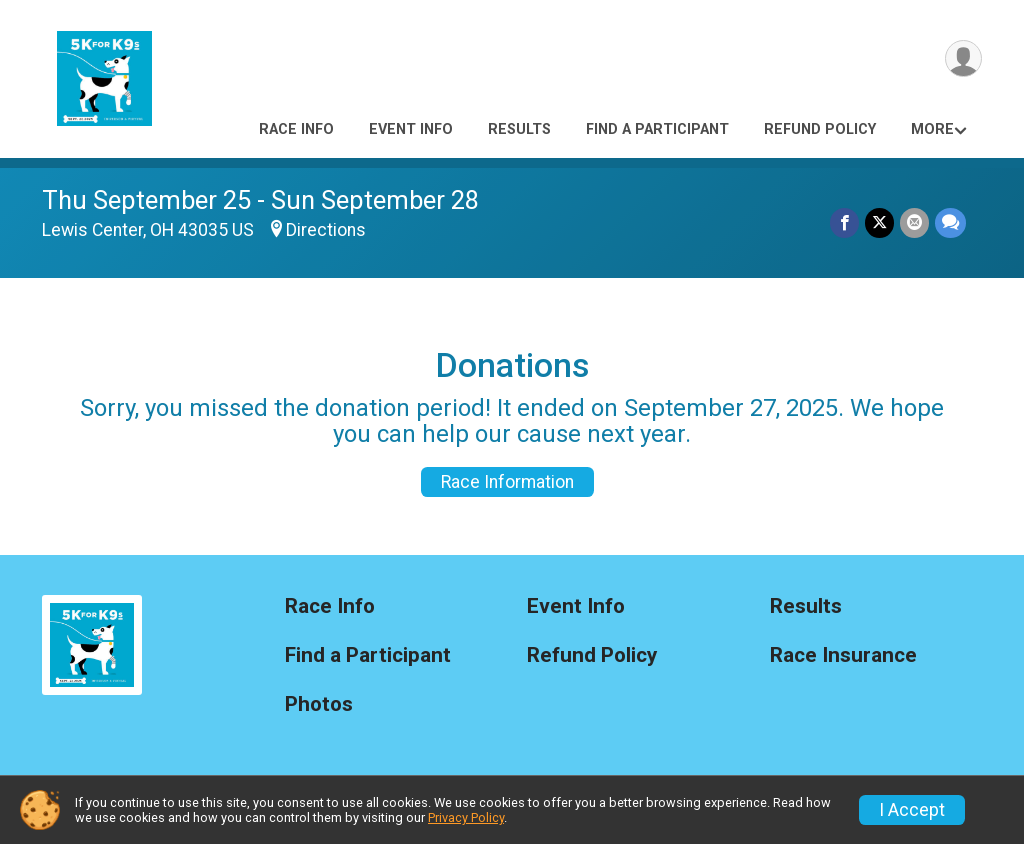 The width and height of the screenshot is (1024, 844). What do you see at coordinates (914, 222) in the screenshot?
I see `[Share via Email]` at bounding box center [914, 222].